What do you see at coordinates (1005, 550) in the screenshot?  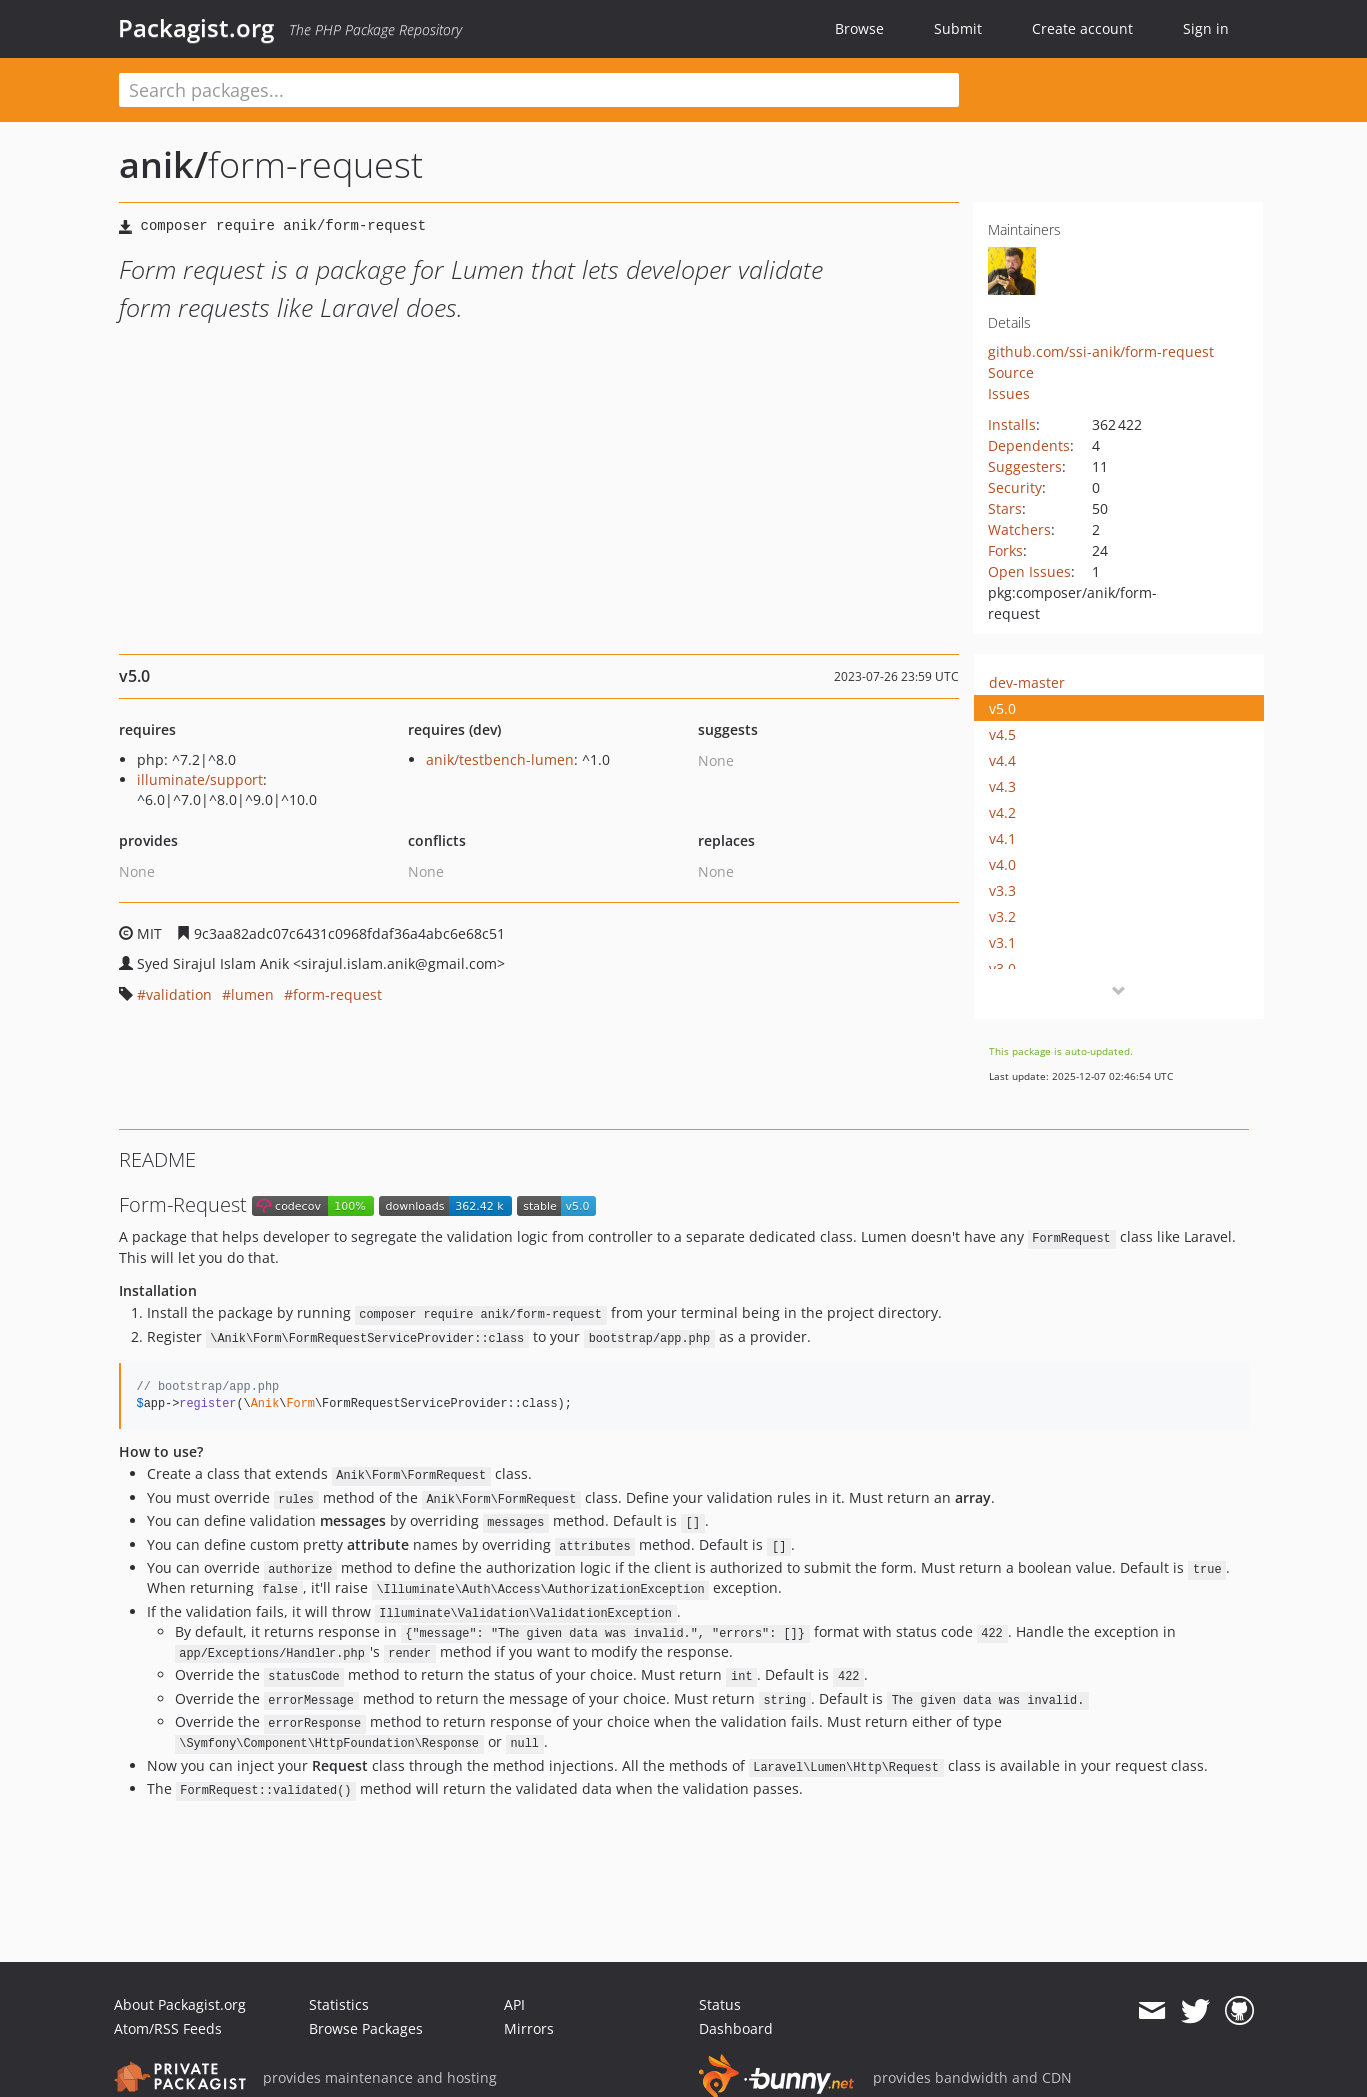 I see `Forks` at bounding box center [1005, 550].